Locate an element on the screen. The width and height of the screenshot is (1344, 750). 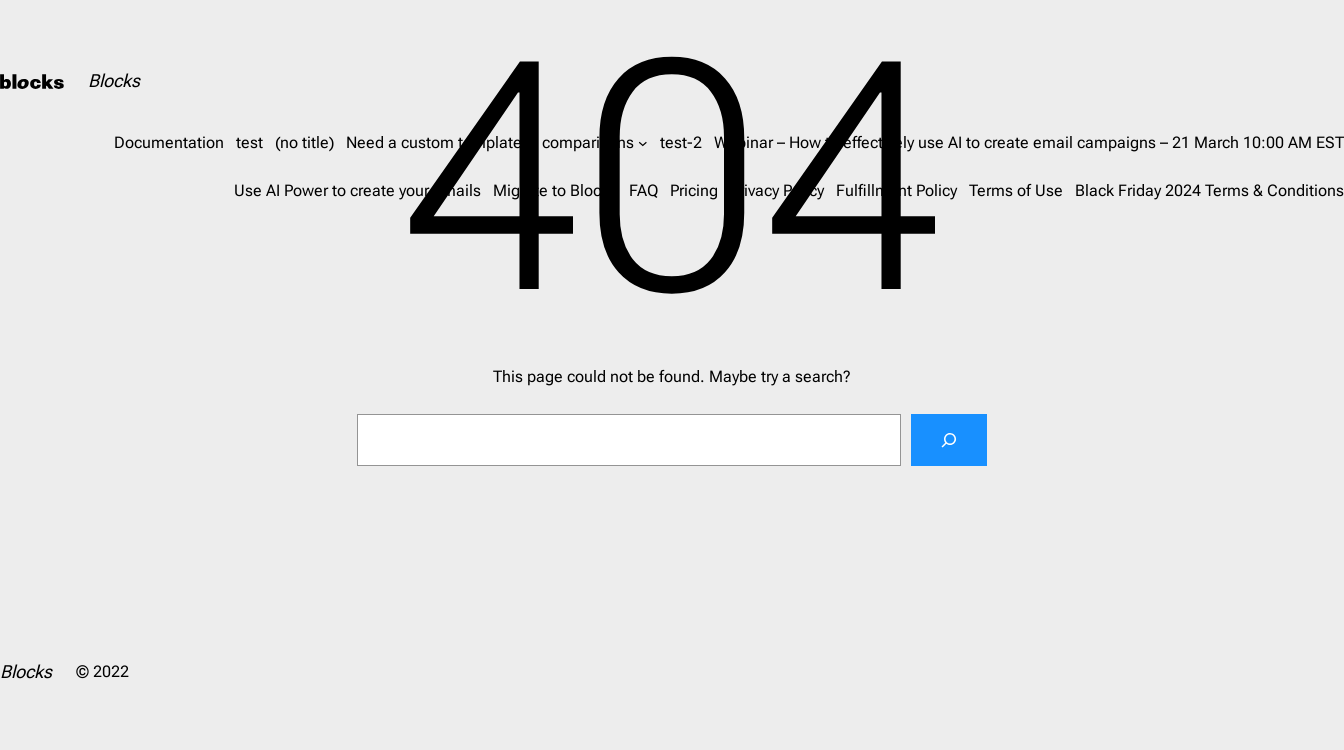
Privacy Policy is located at coordinates (777, 190).